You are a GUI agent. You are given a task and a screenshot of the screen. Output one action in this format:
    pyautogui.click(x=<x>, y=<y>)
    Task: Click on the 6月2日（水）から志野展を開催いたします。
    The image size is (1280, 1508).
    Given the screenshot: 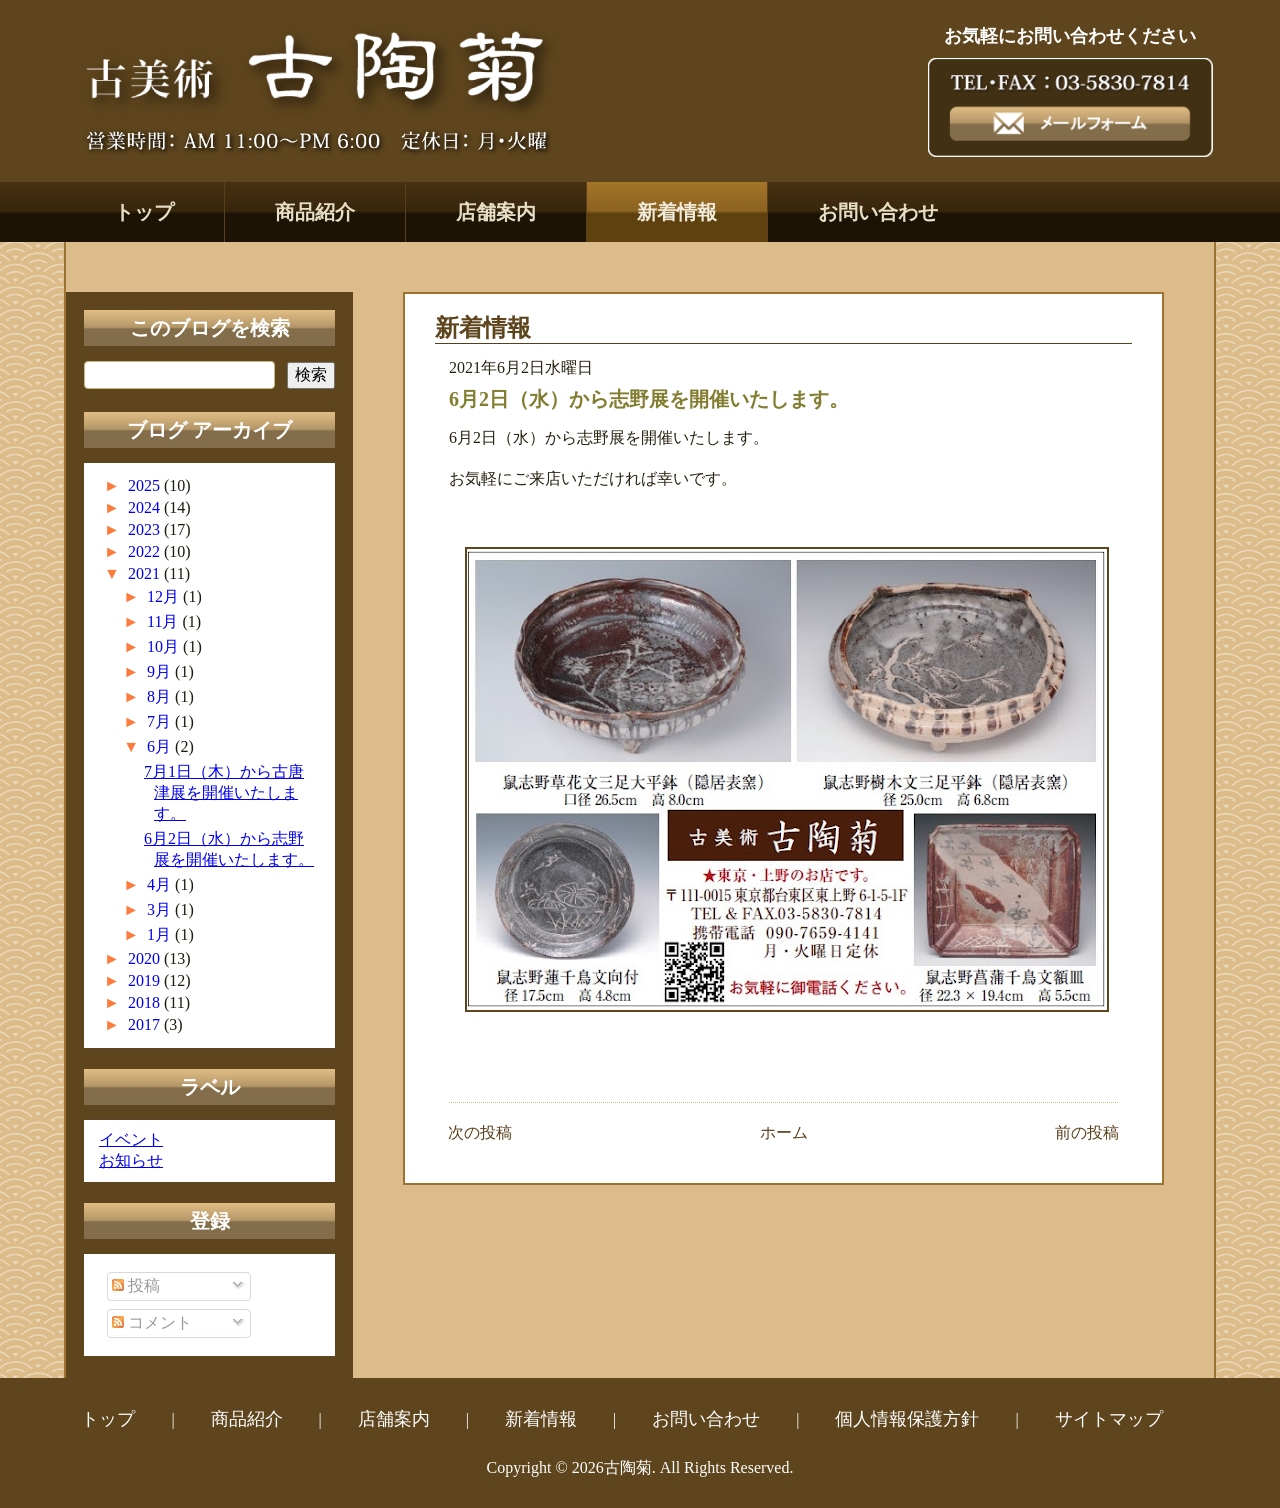 What is the action you would take?
    pyautogui.click(x=649, y=399)
    